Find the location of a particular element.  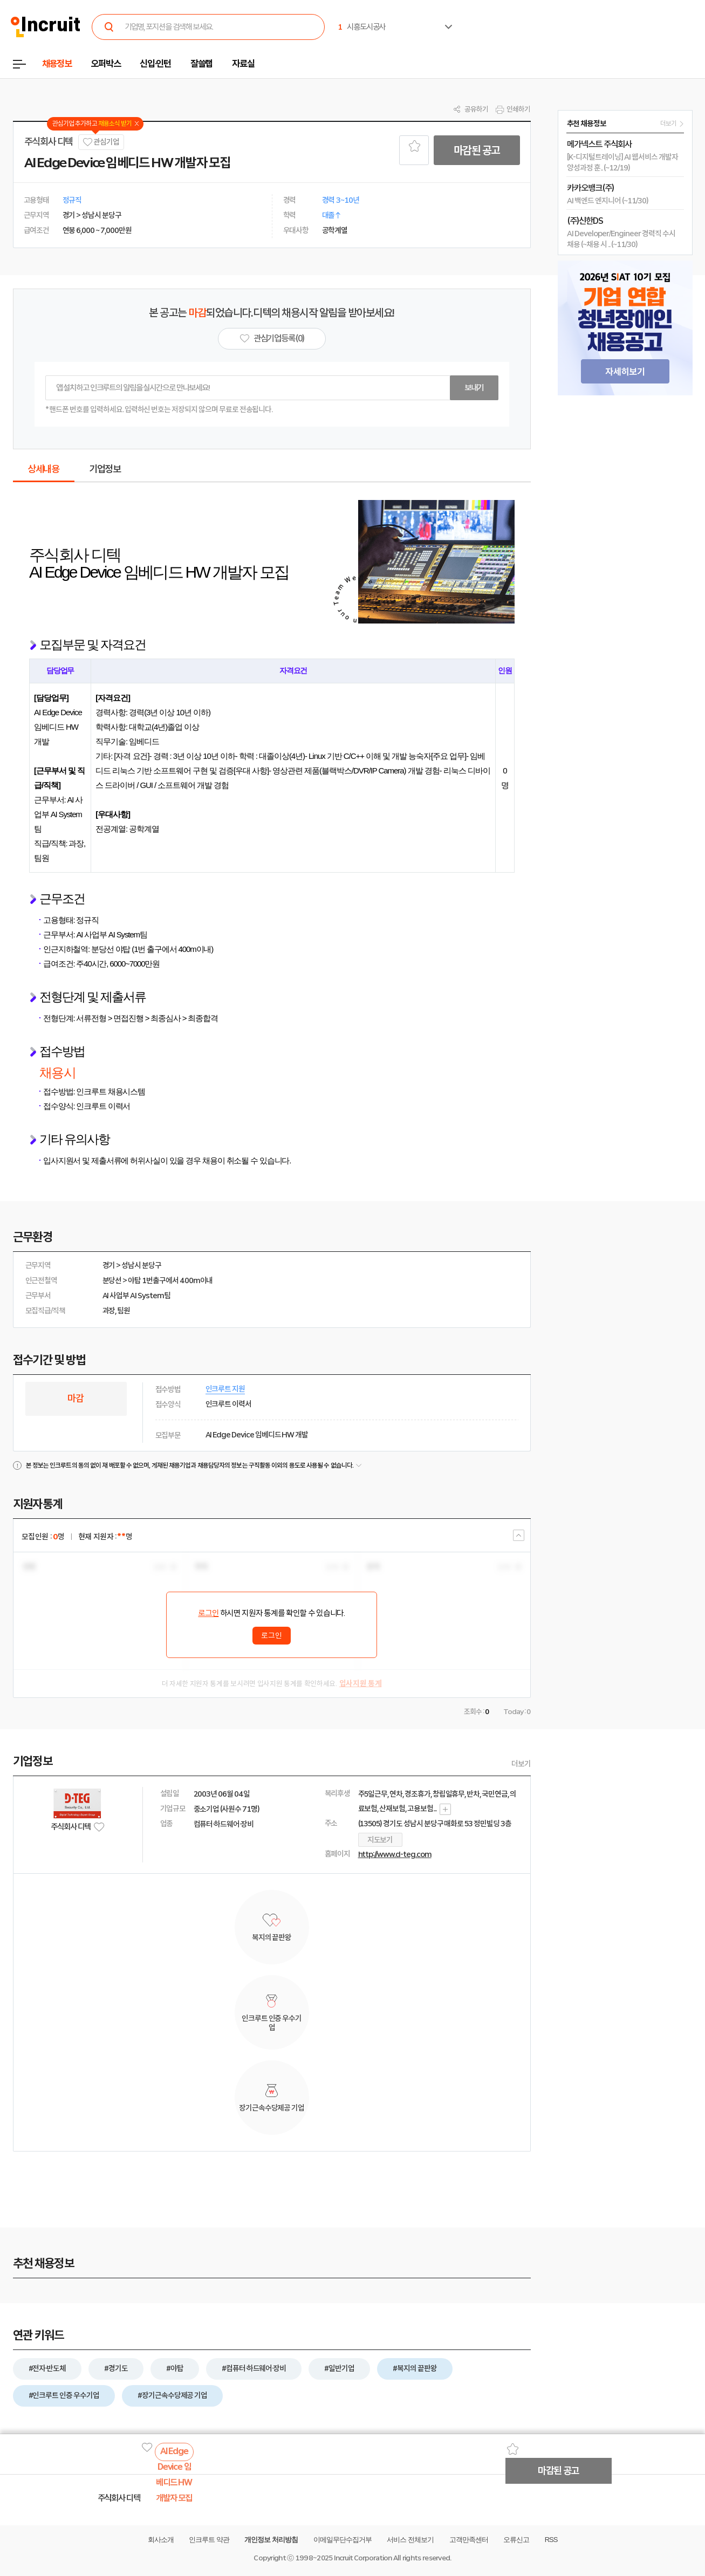

더보기 is located at coordinates (521, 1764).